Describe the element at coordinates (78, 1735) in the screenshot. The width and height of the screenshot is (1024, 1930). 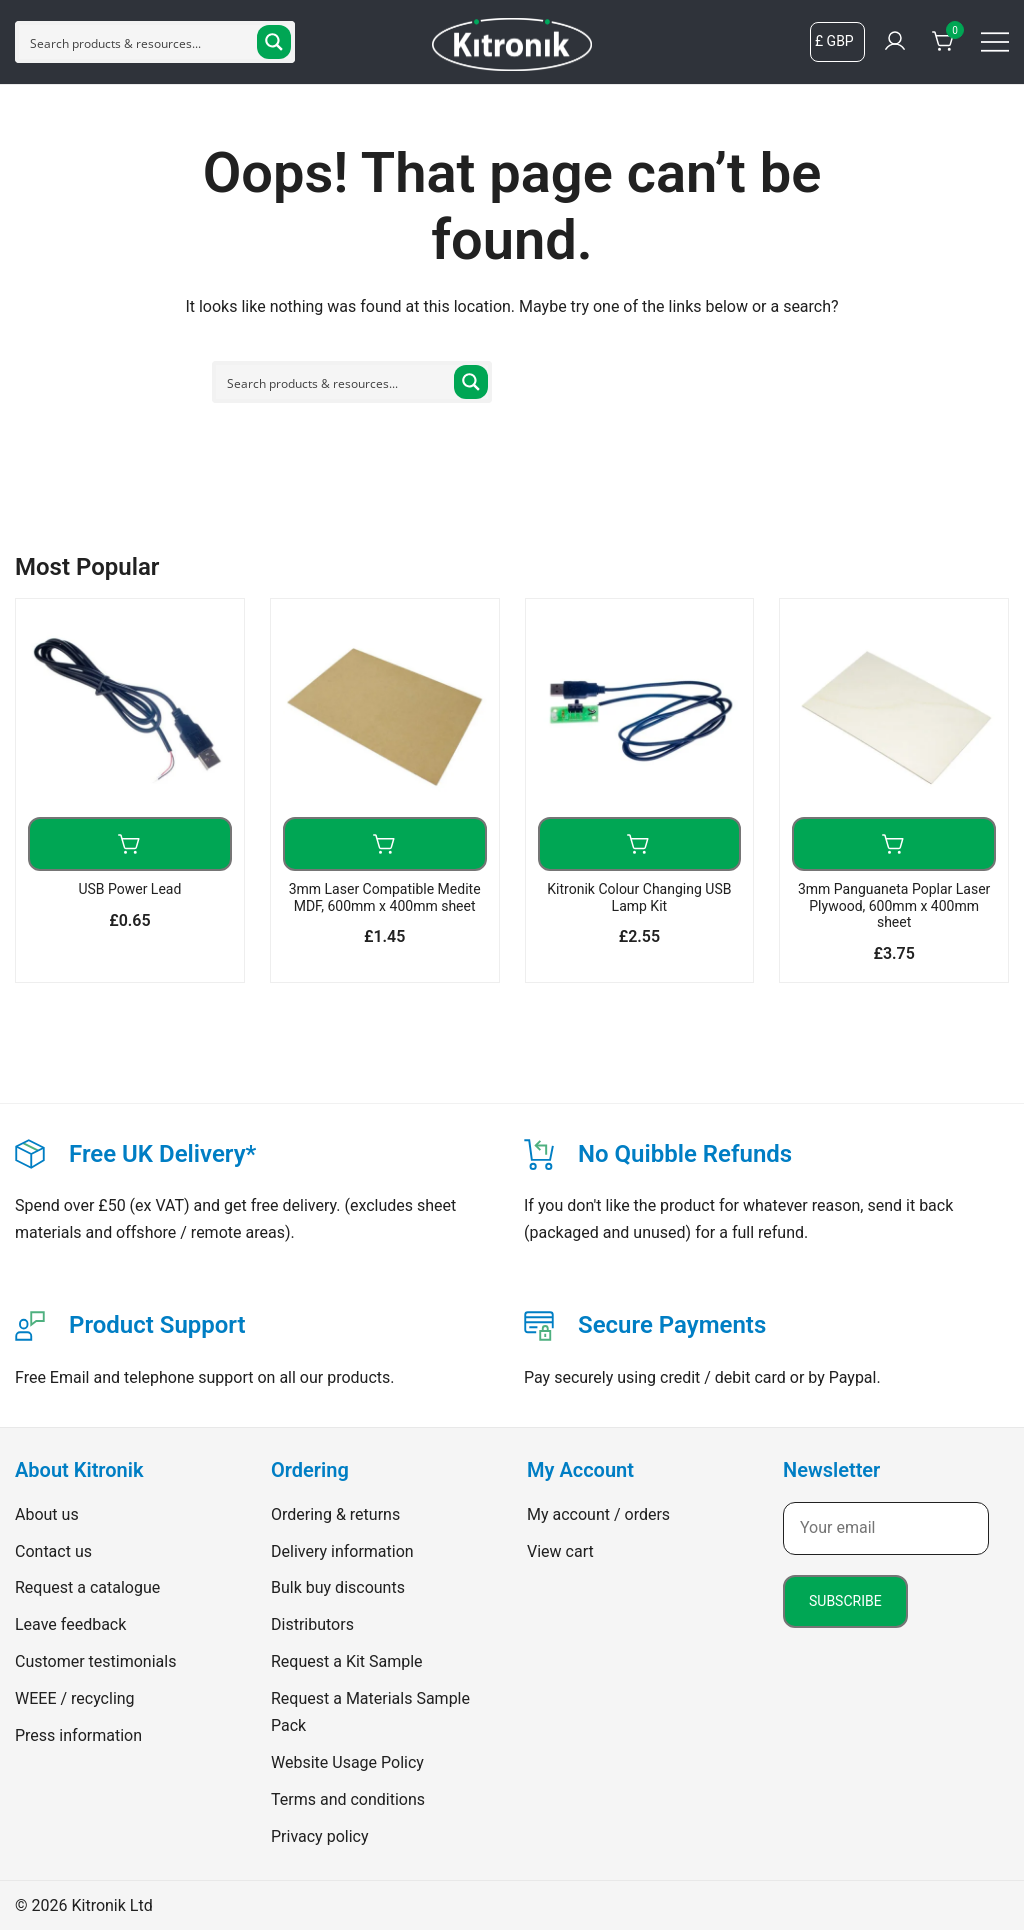
I see `Press information` at that location.